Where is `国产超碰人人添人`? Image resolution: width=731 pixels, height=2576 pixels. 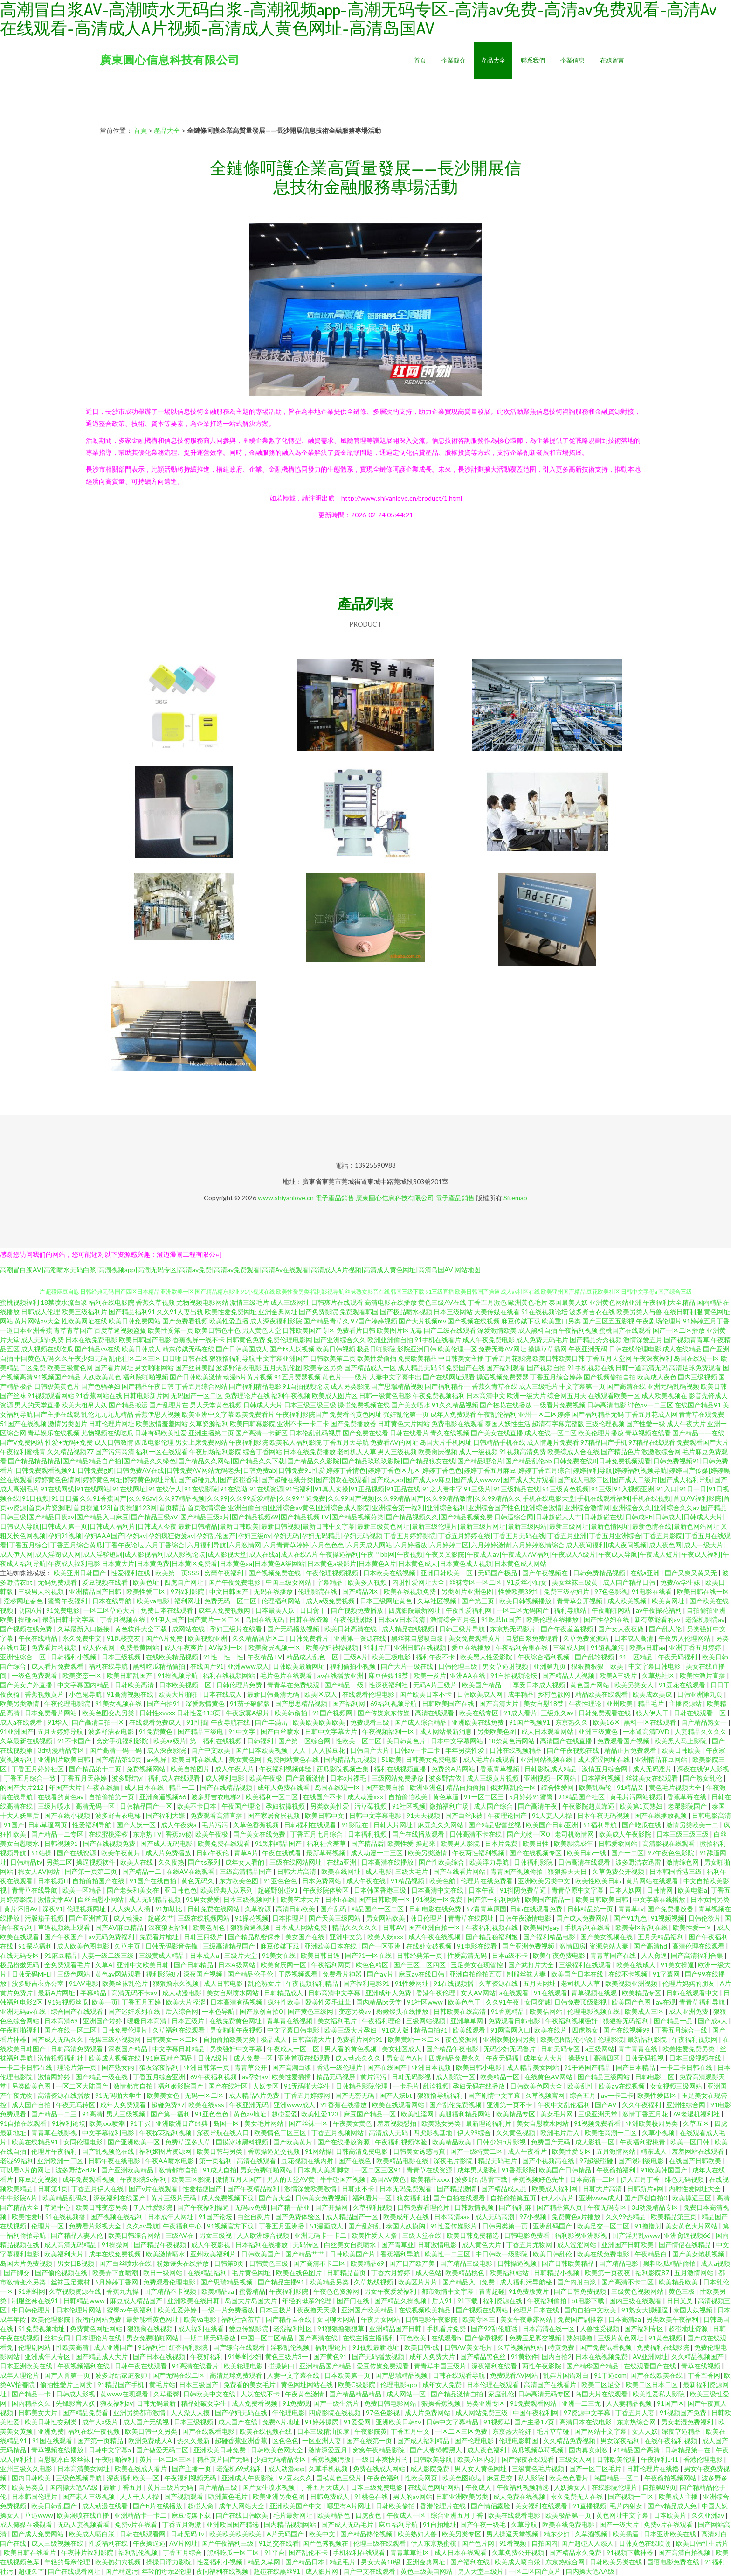 国产超碰人人添人 is located at coordinates (588, 2543).